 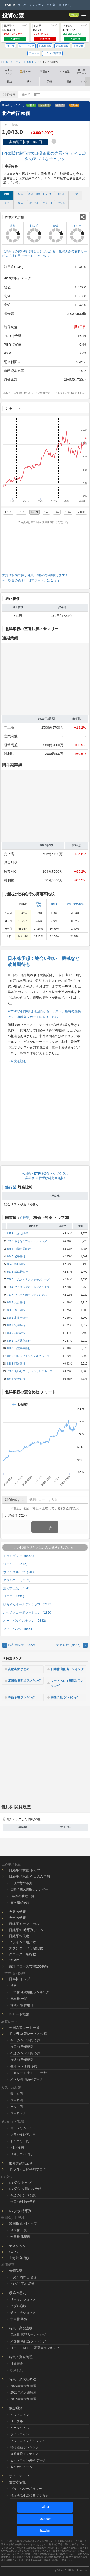 I want to click on 長期金利, so click(x=78, y=46).